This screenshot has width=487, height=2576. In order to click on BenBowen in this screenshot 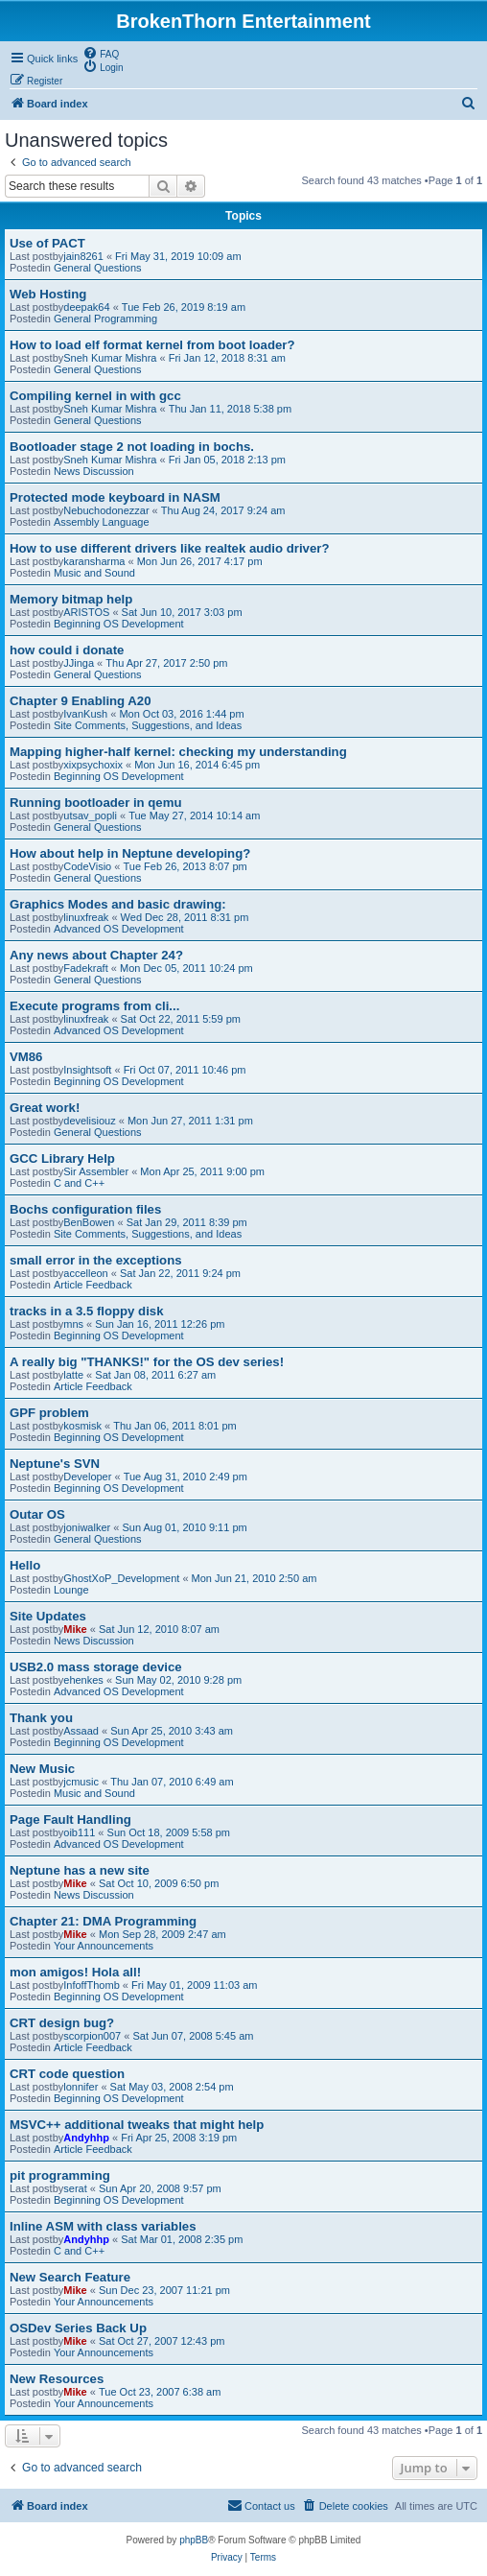, I will do `click(88, 1222)`.